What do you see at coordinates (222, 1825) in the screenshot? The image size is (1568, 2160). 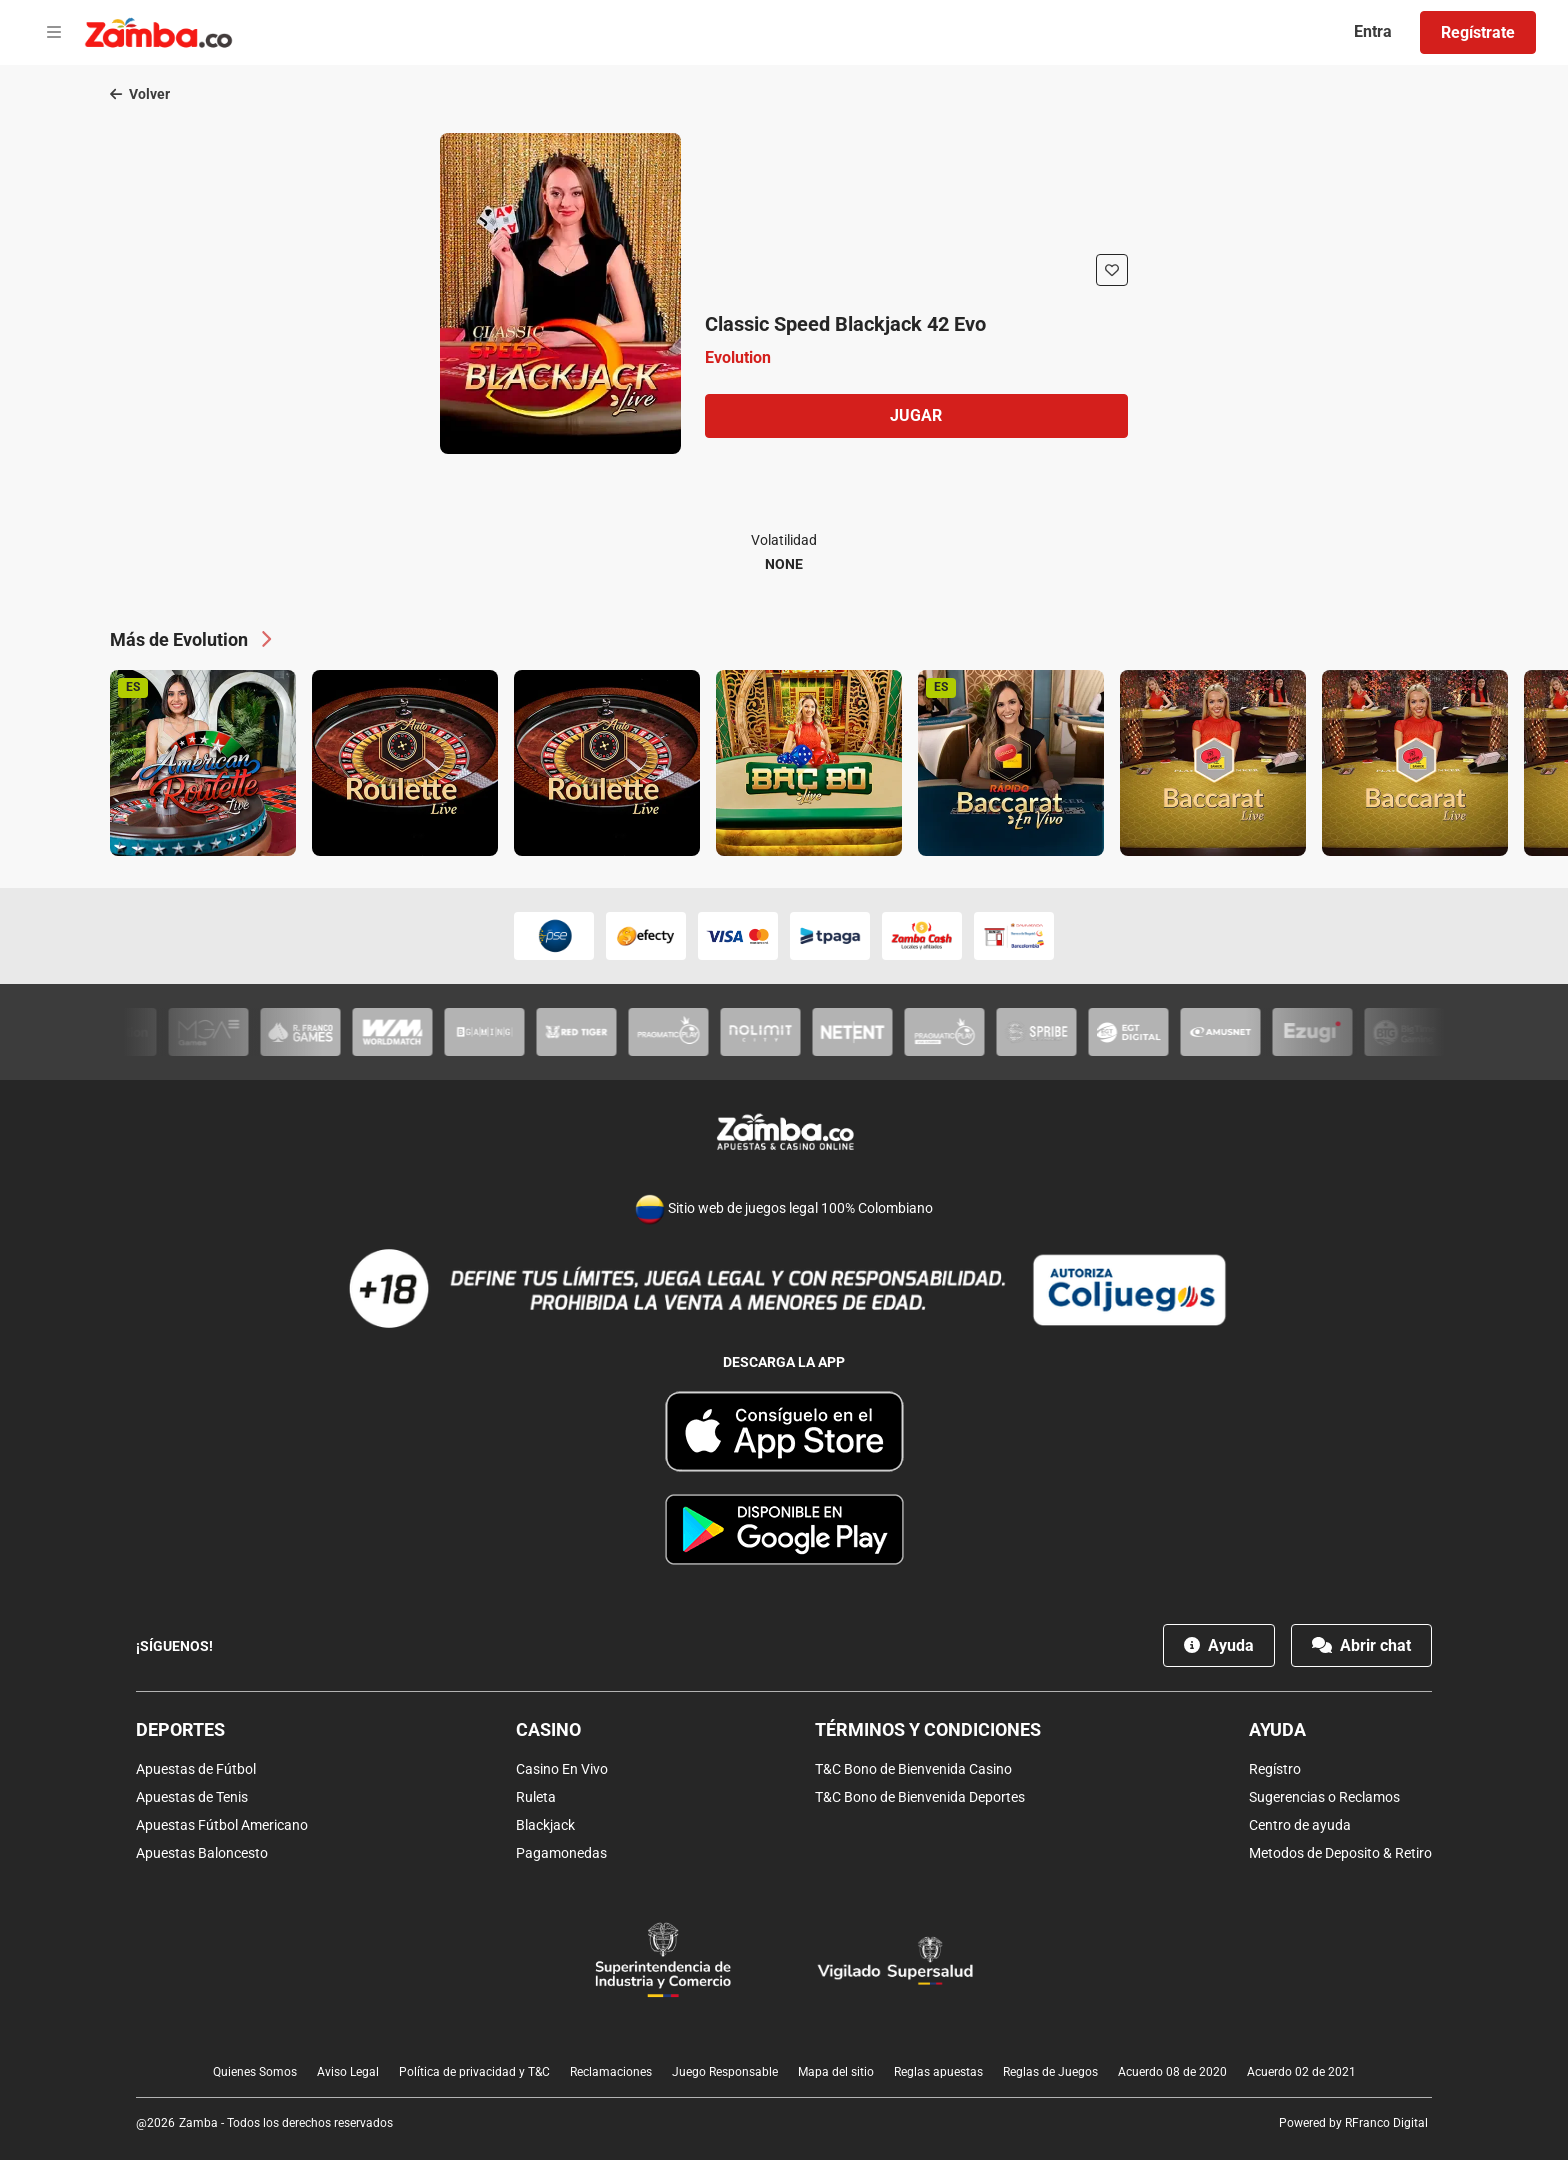 I see `Apuestas Fútbol Americano` at bounding box center [222, 1825].